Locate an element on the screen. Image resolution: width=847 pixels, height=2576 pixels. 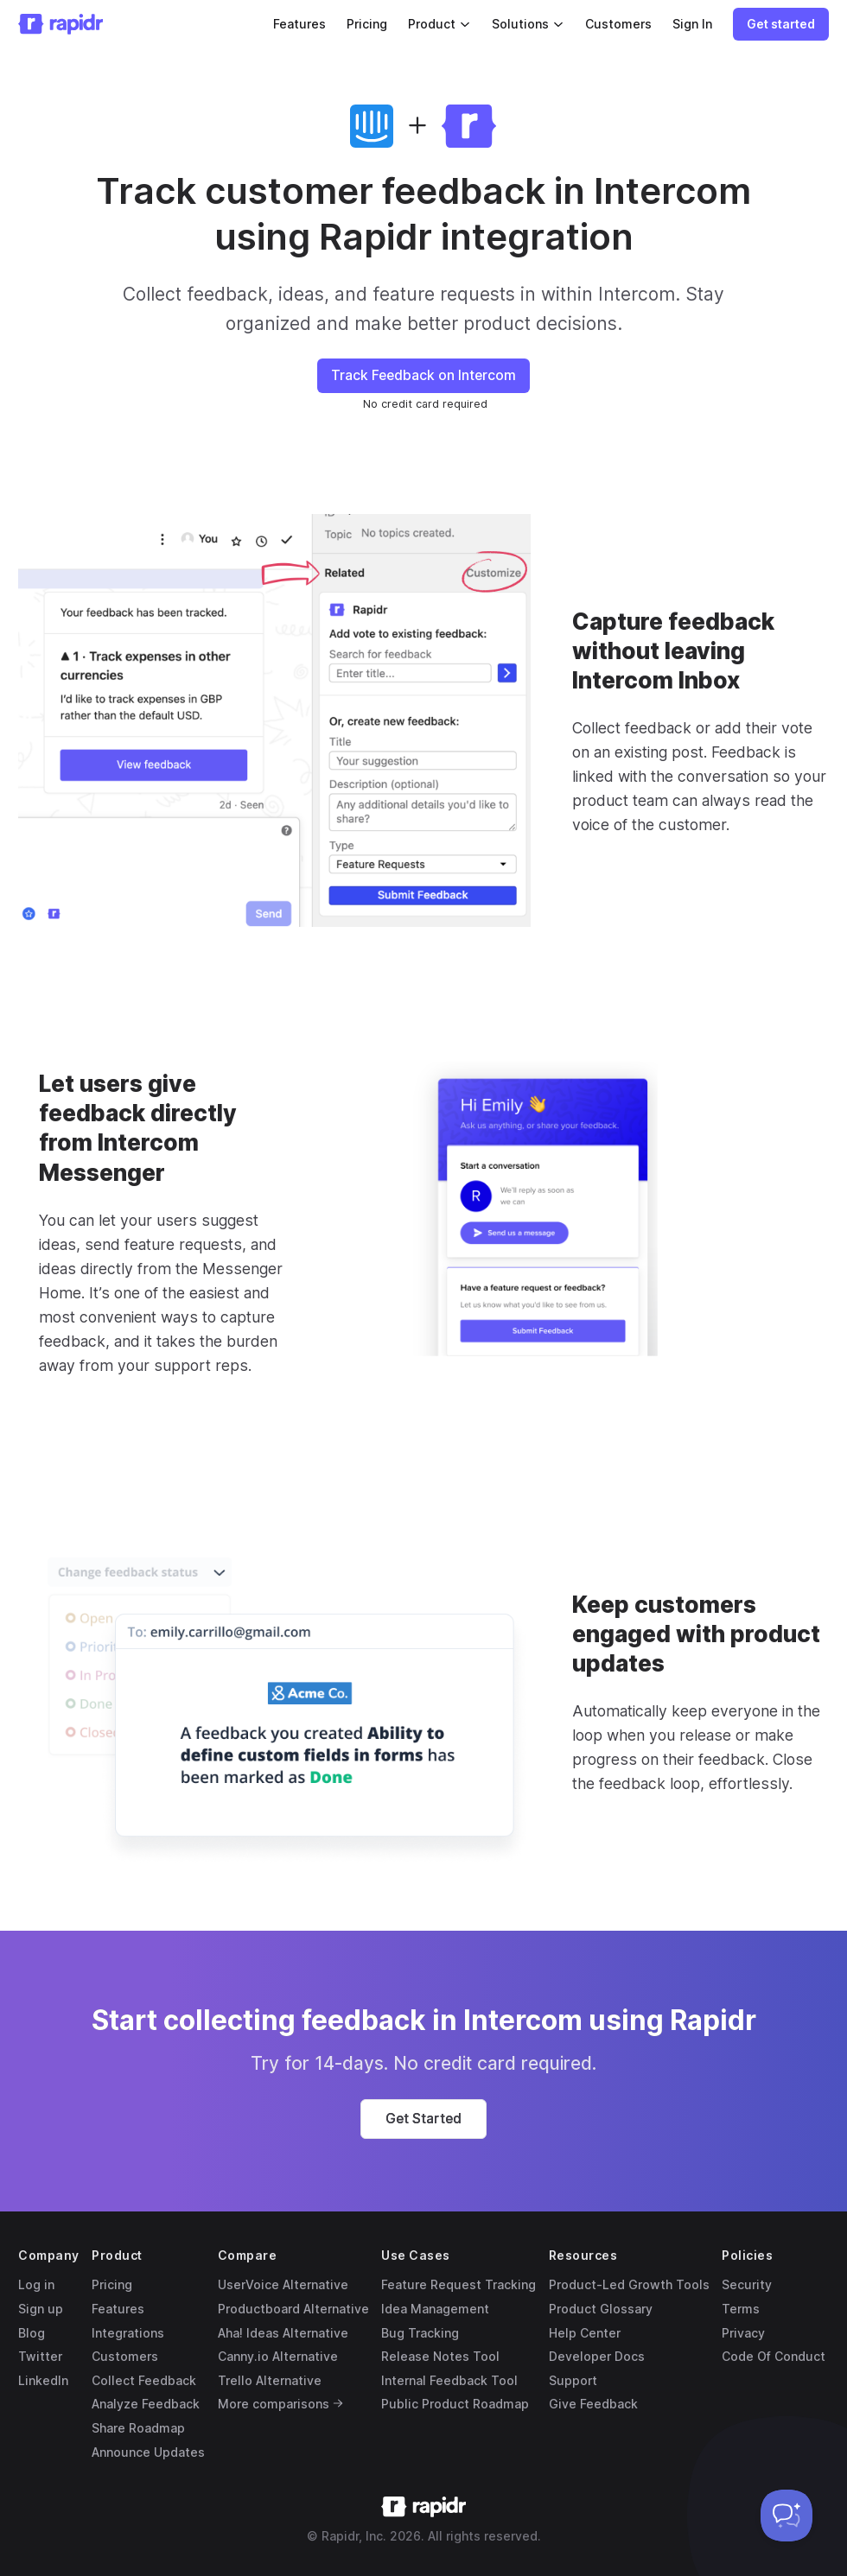
Share Roadmap is located at coordinates (138, 2428).